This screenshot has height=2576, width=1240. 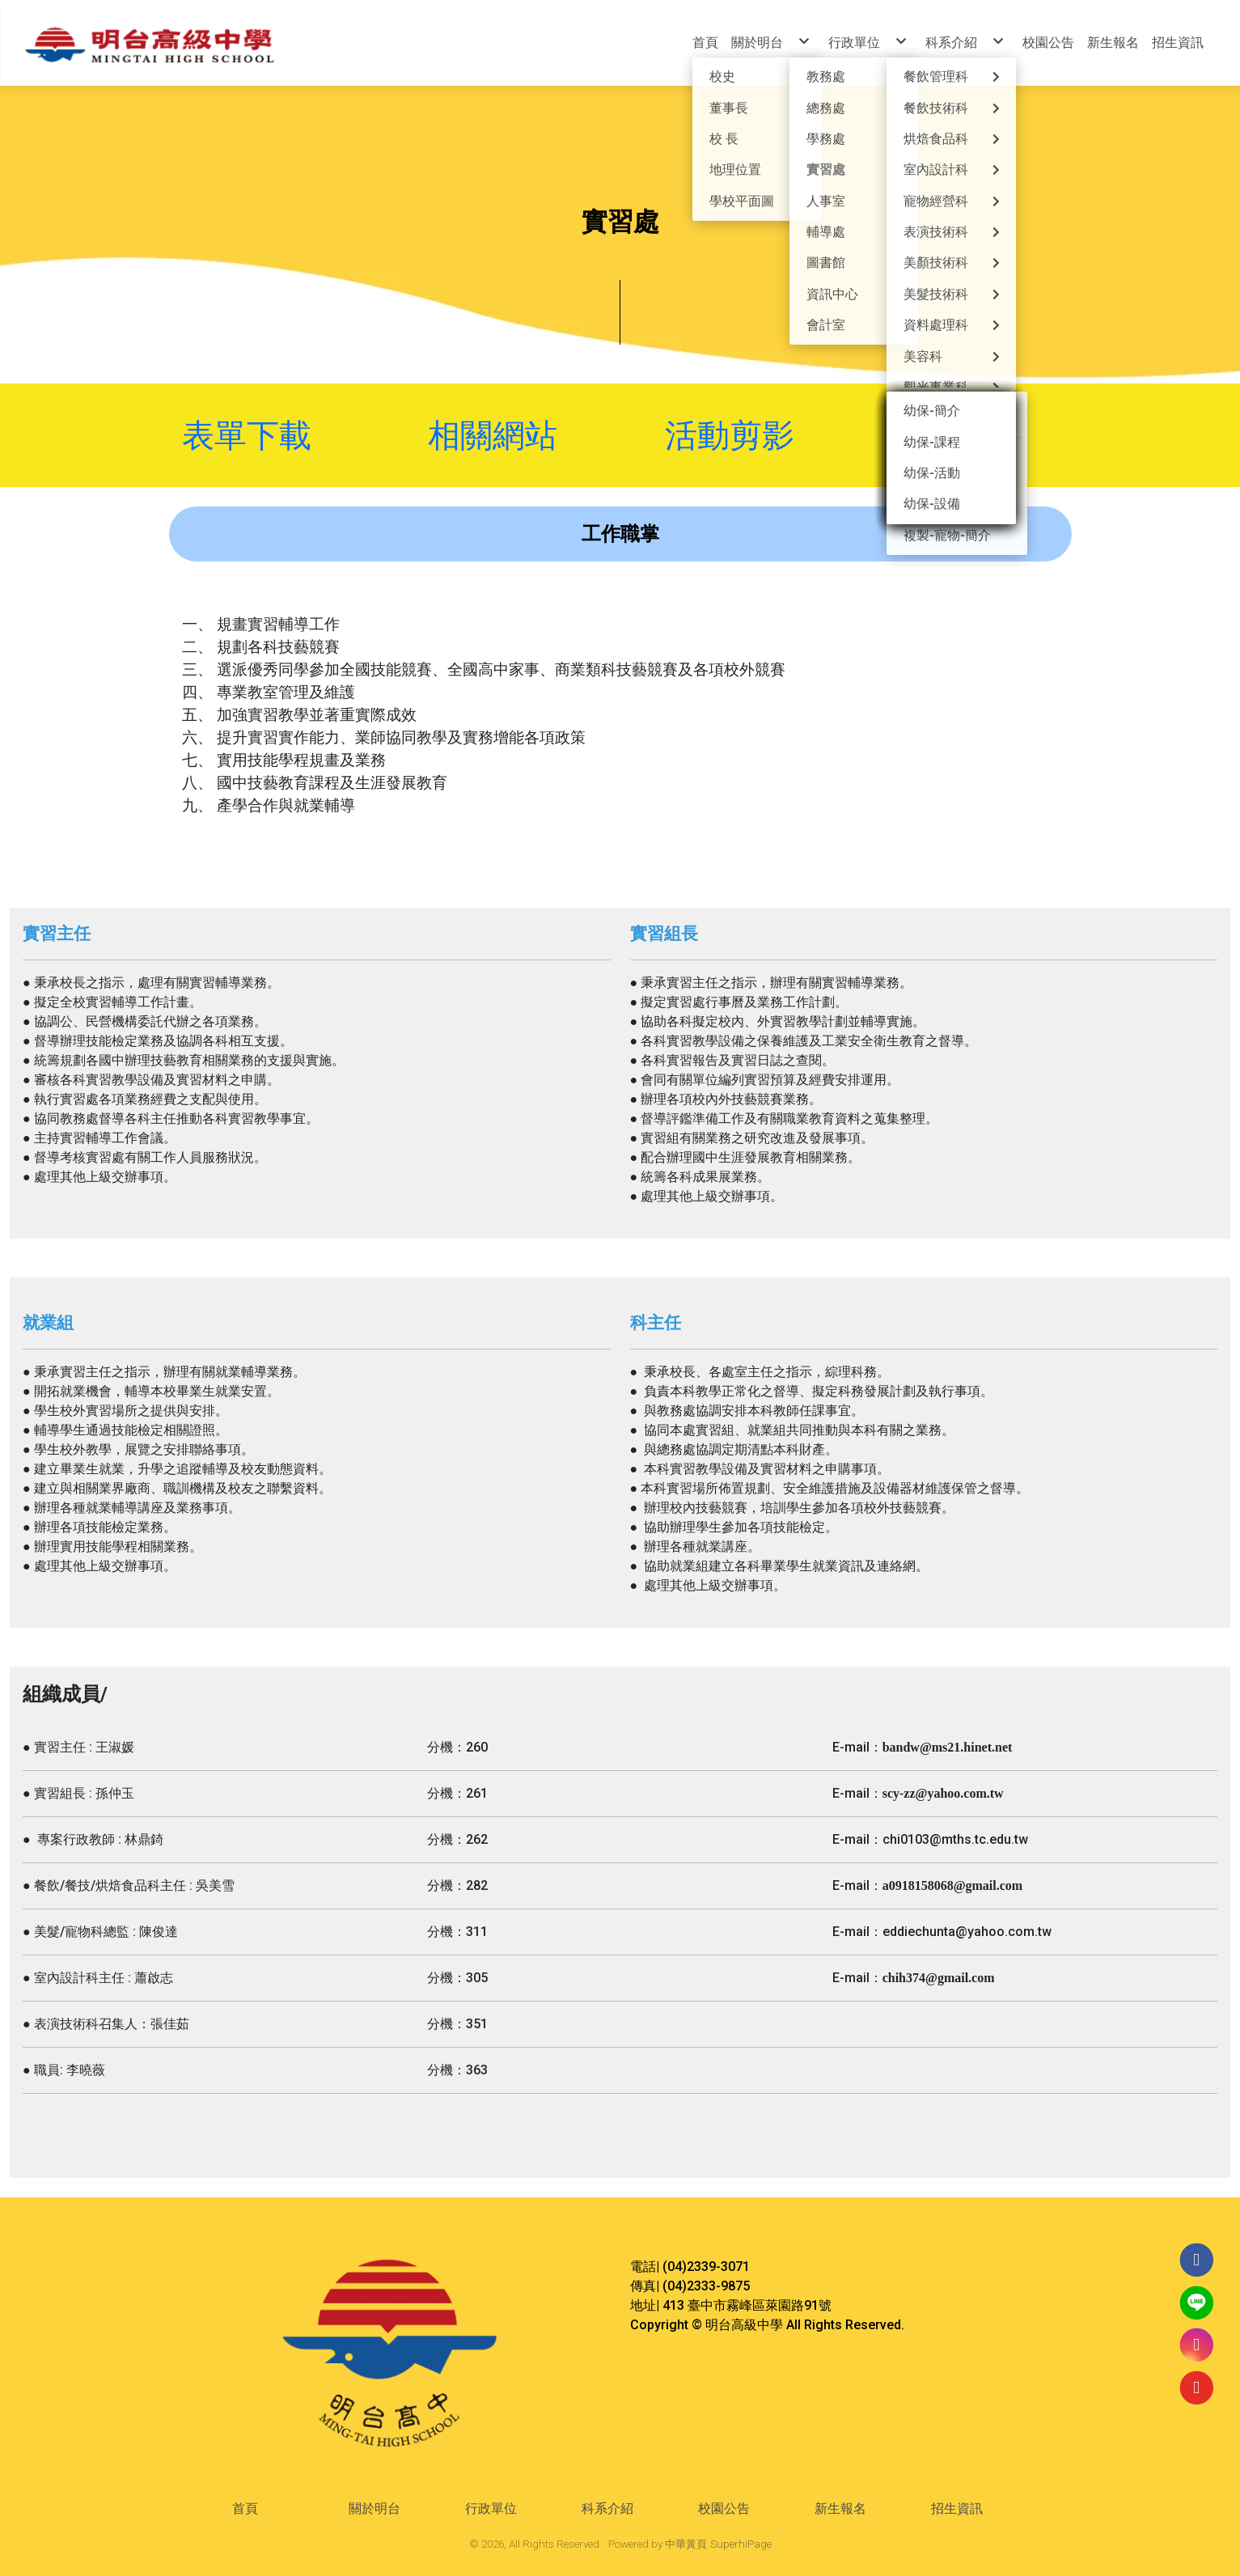 What do you see at coordinates (724, 2508) in the screenshot?
I see `校園公告` at bounding box center [724, 2508].